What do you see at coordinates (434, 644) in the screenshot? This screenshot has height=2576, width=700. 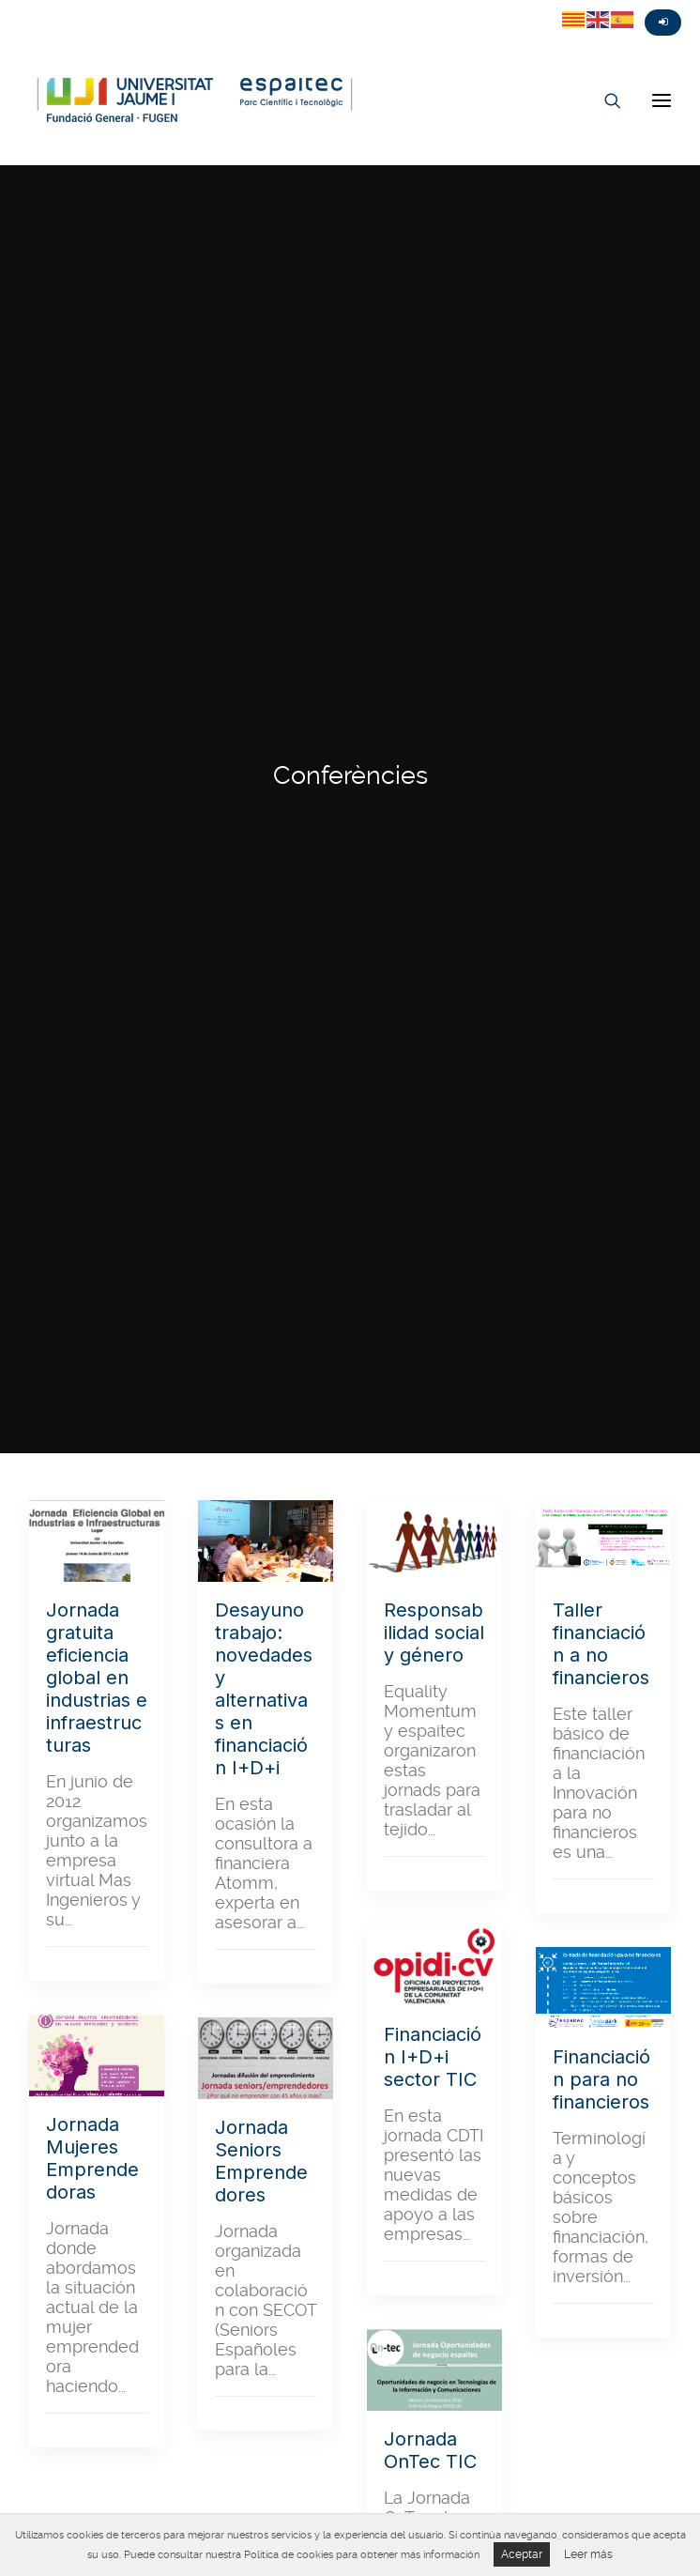 I see `Responsabilidad social y género` at bounding box center [434, 644].